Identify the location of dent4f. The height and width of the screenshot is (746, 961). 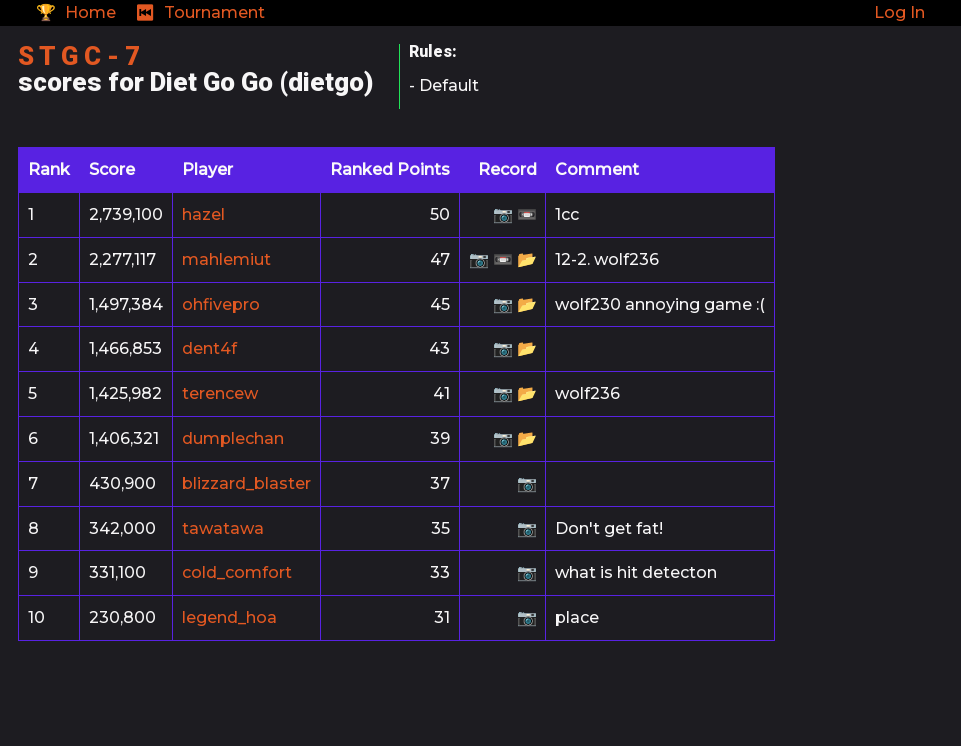
(209, 348).